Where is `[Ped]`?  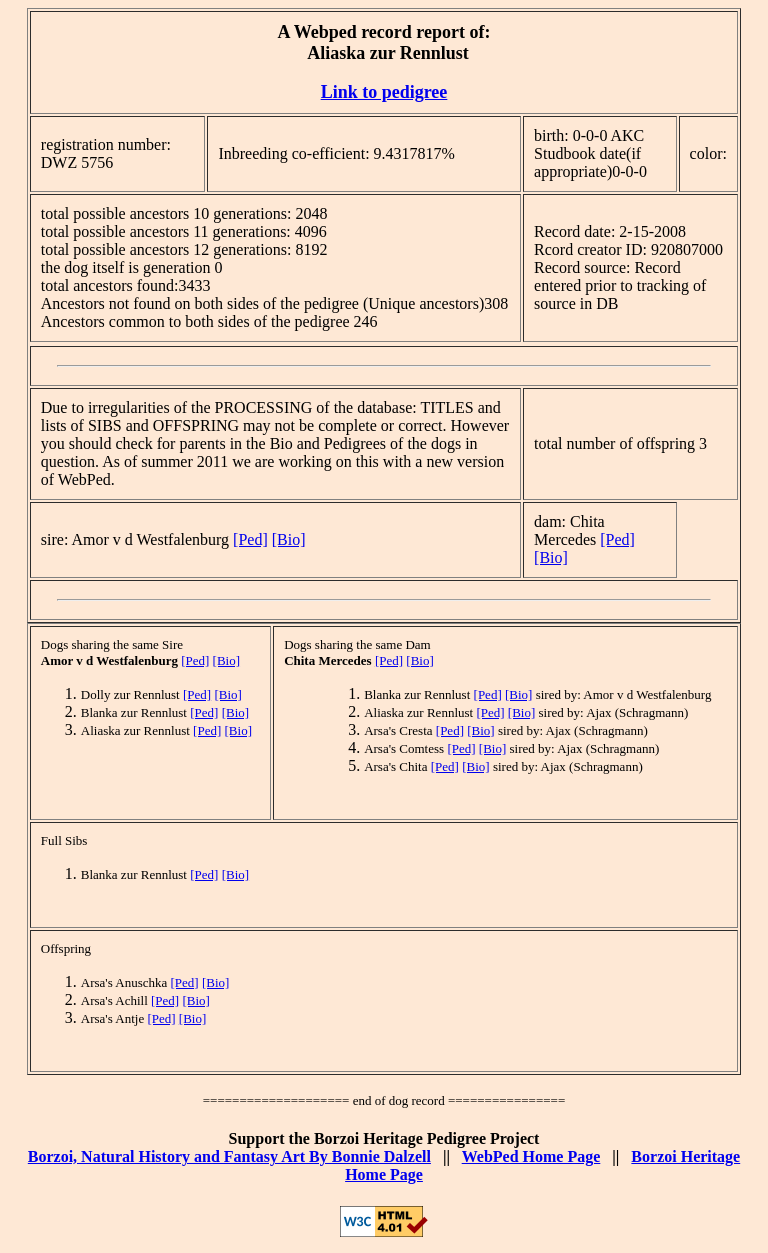
[Ped] is located at coordinates (250, 539).